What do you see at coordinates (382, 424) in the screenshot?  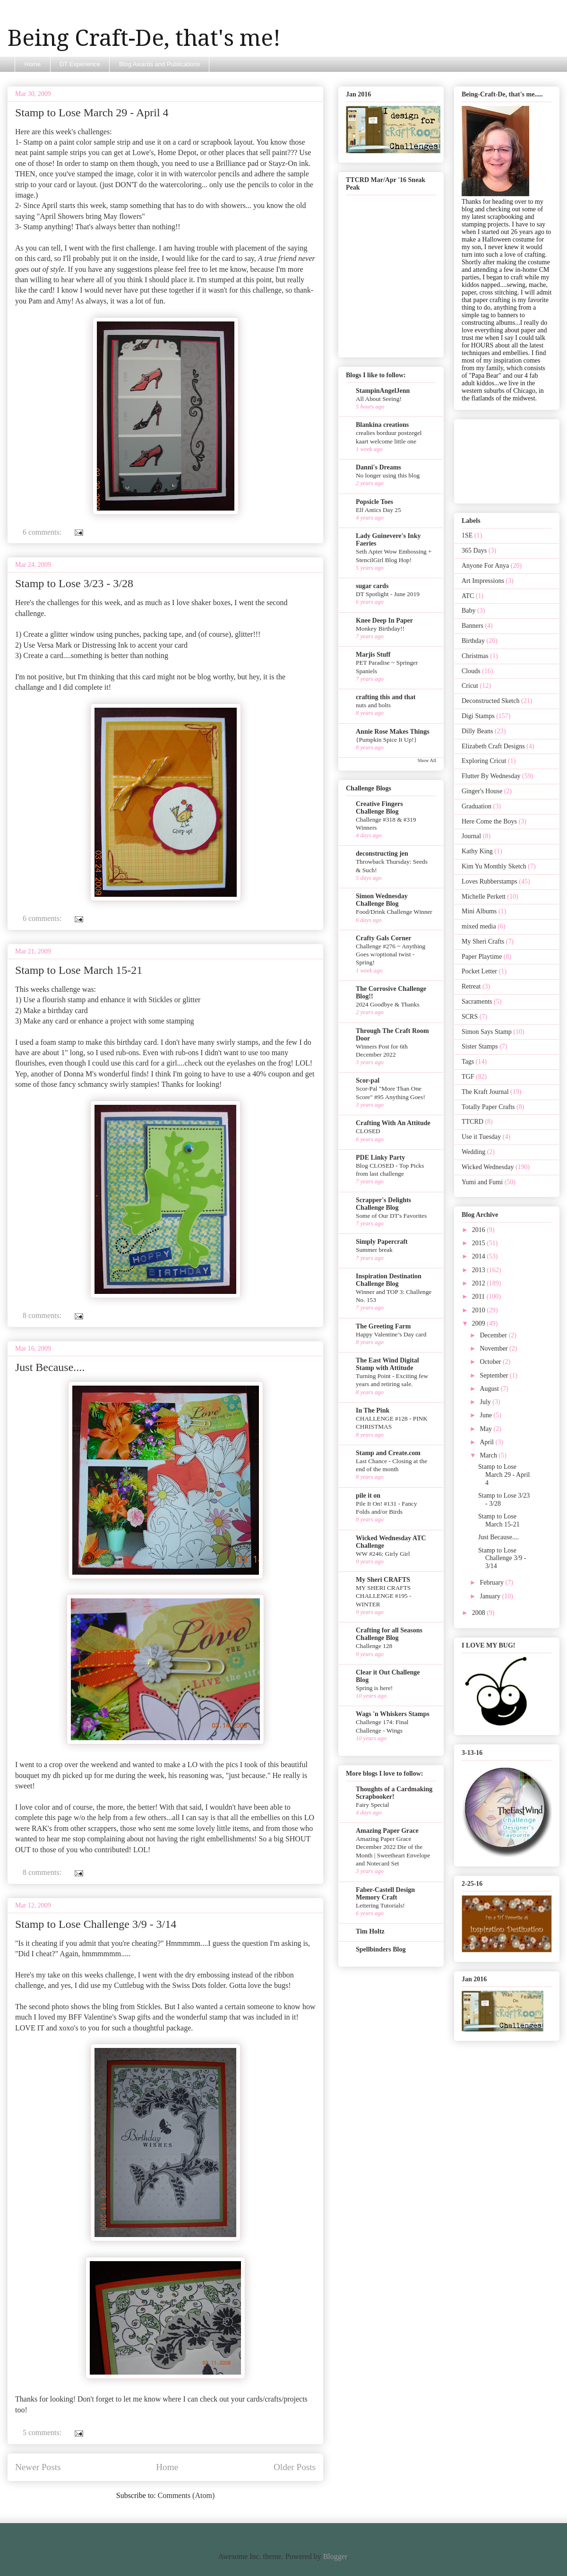 I see `Blankina creations` at bounding box center [382, 424].